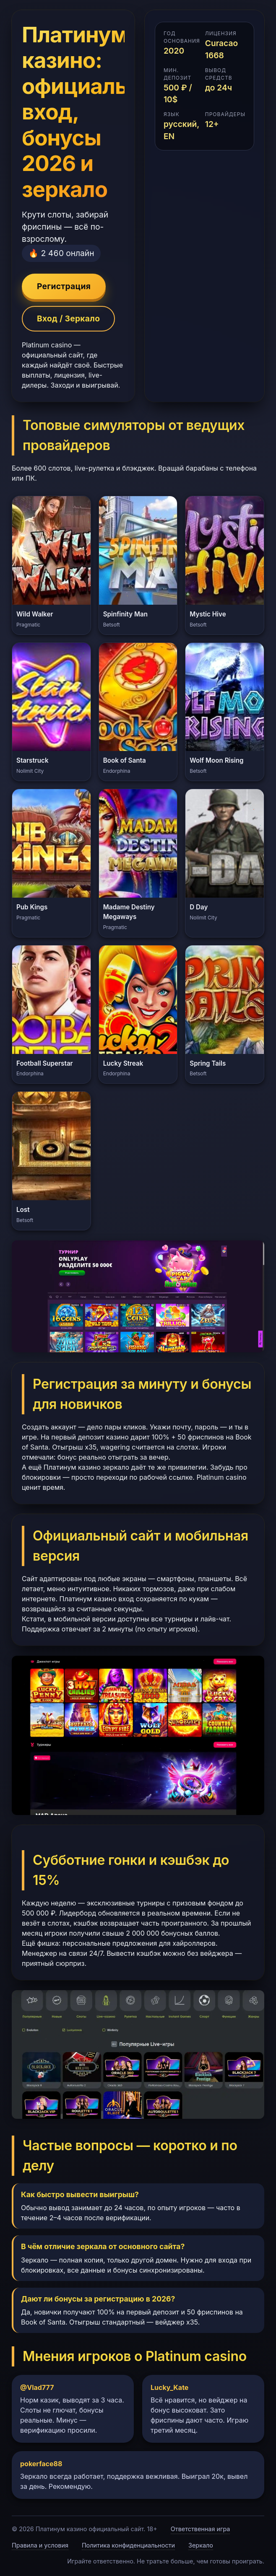 The image size is (276, 2576). What do you see at coordinates (200, 2528) in the screenshot?
I see `Ответственная игра` at bounding box center [200, 2528].